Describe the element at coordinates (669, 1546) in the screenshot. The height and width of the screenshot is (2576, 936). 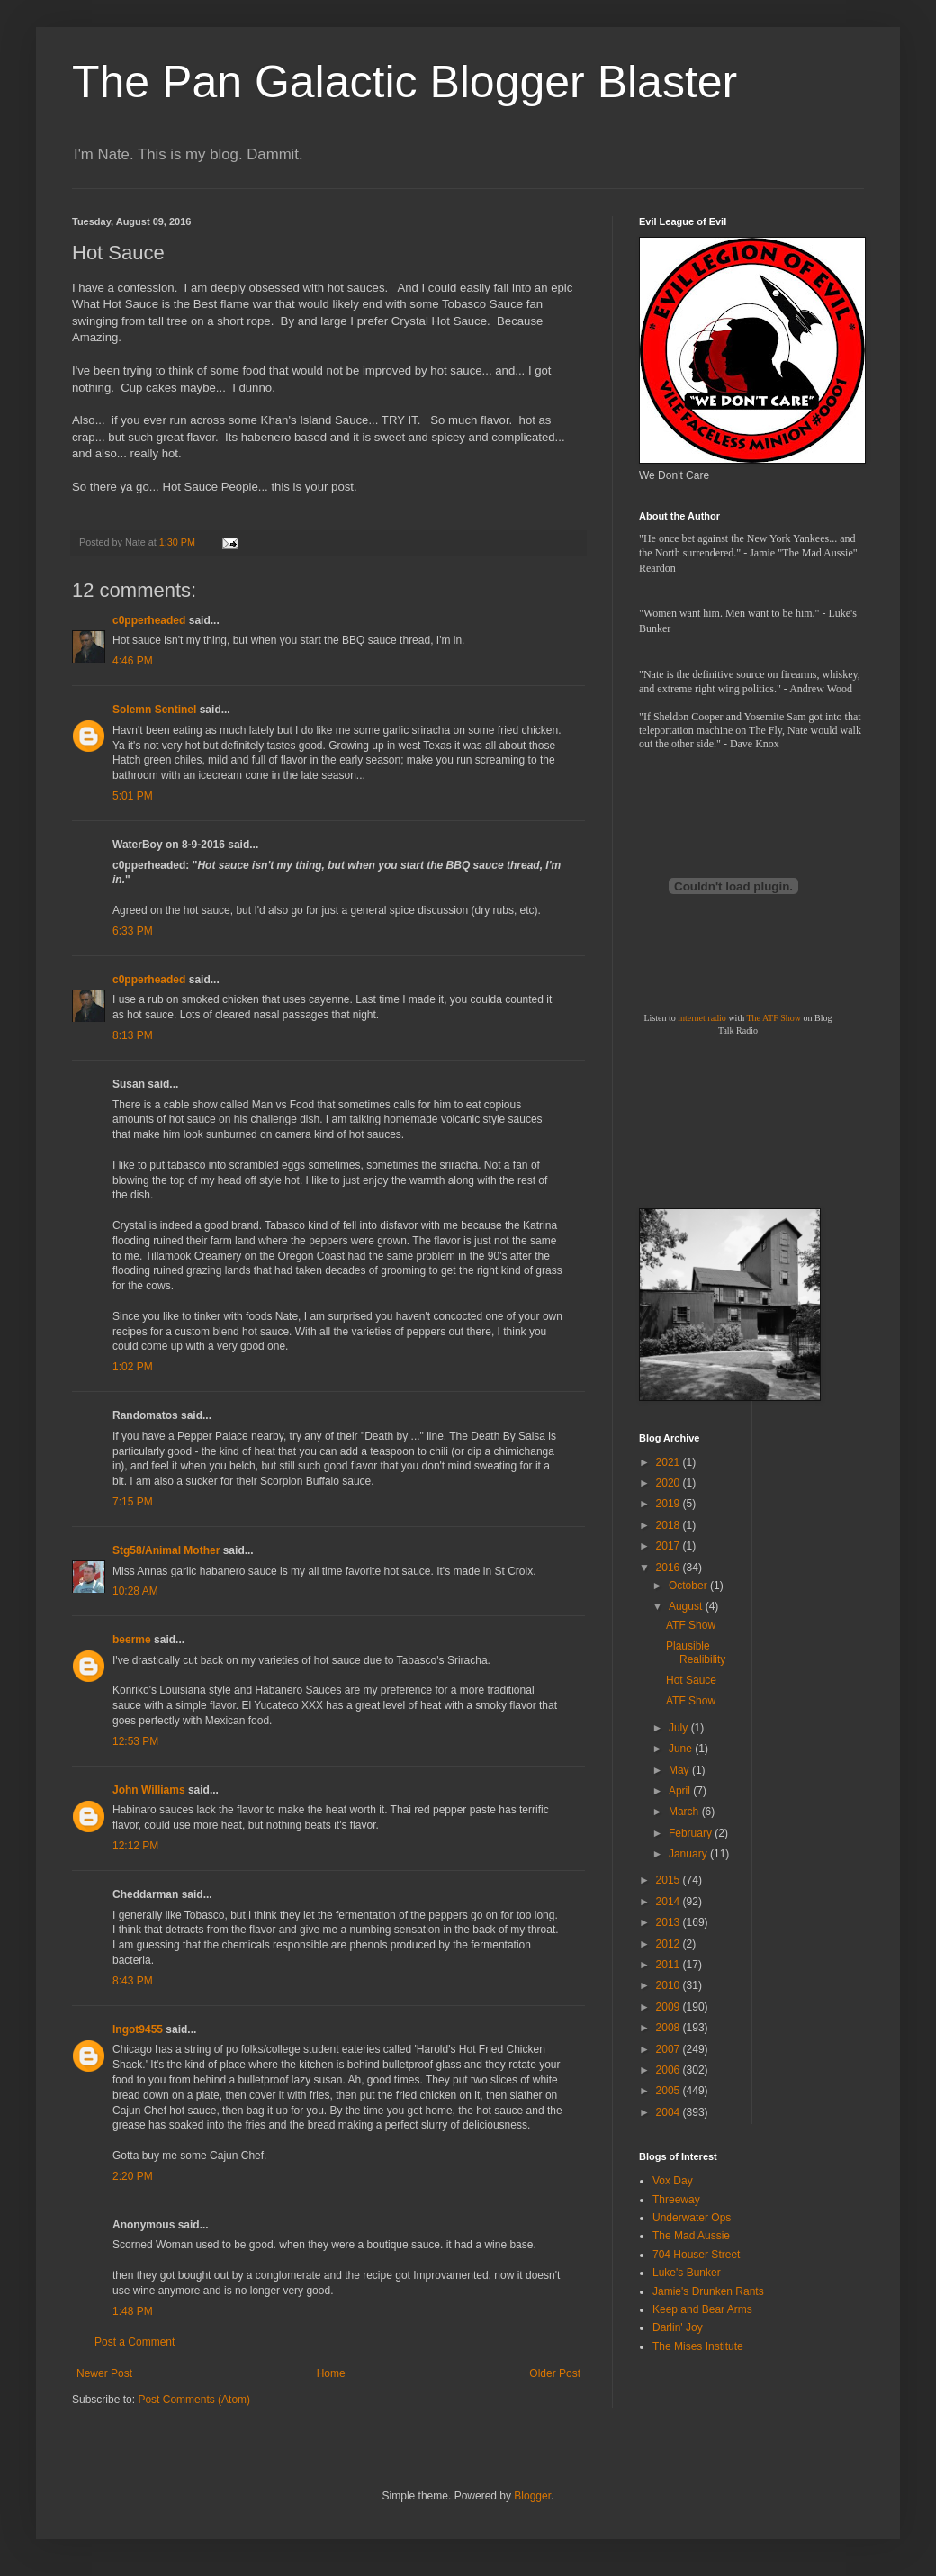
I see `2017` at that location.